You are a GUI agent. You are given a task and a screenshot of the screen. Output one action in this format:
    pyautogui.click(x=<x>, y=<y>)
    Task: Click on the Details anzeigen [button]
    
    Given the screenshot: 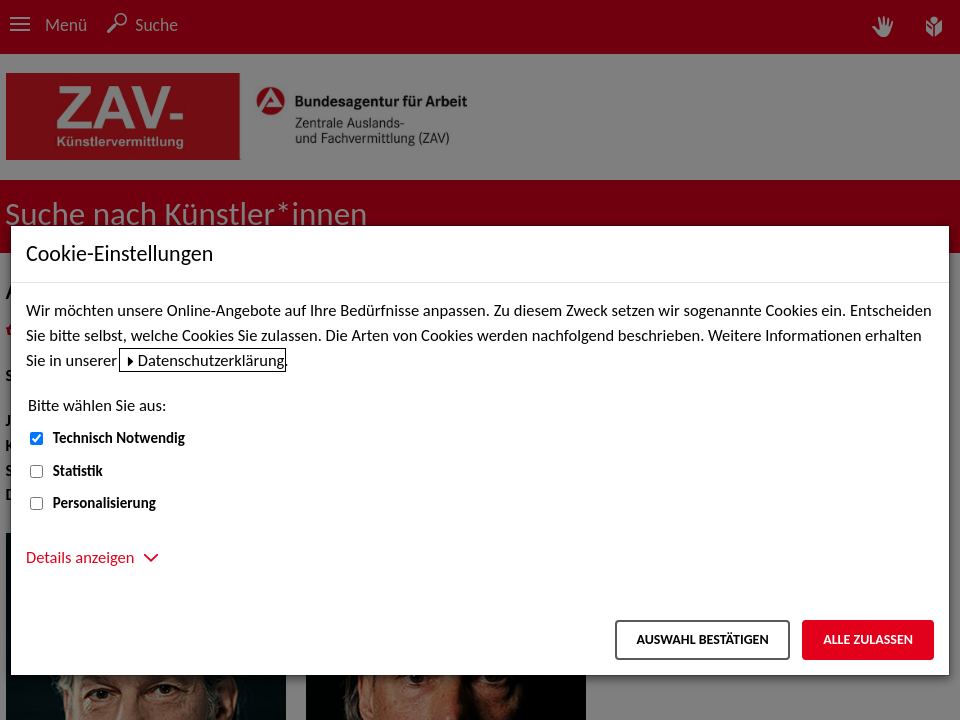 What is the action you would take?
    pyautogui.click(x=80, y=557)
    